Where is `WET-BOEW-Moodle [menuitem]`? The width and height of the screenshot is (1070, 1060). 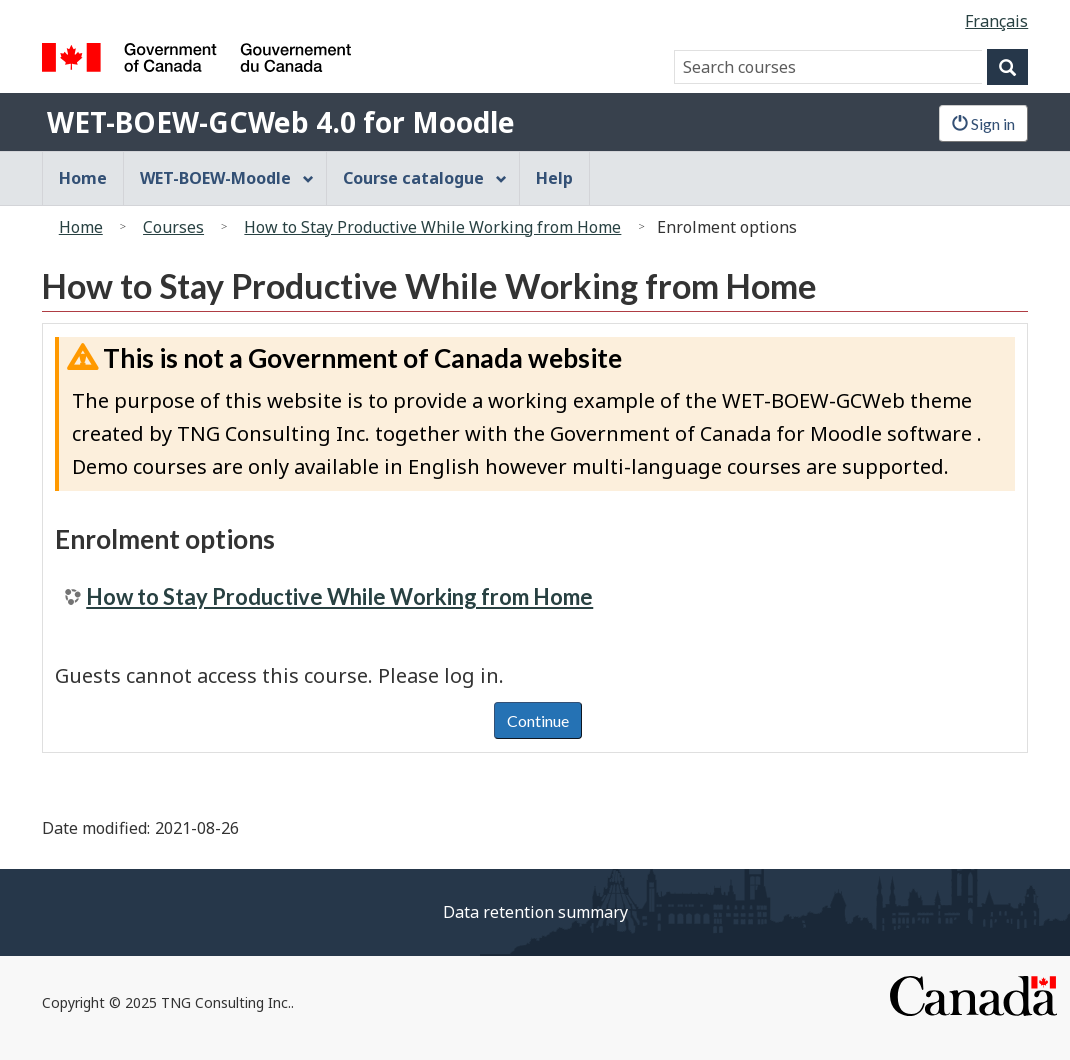
WET-BOEW-Moodle [menuitem] is located at coordinates (227, 178).